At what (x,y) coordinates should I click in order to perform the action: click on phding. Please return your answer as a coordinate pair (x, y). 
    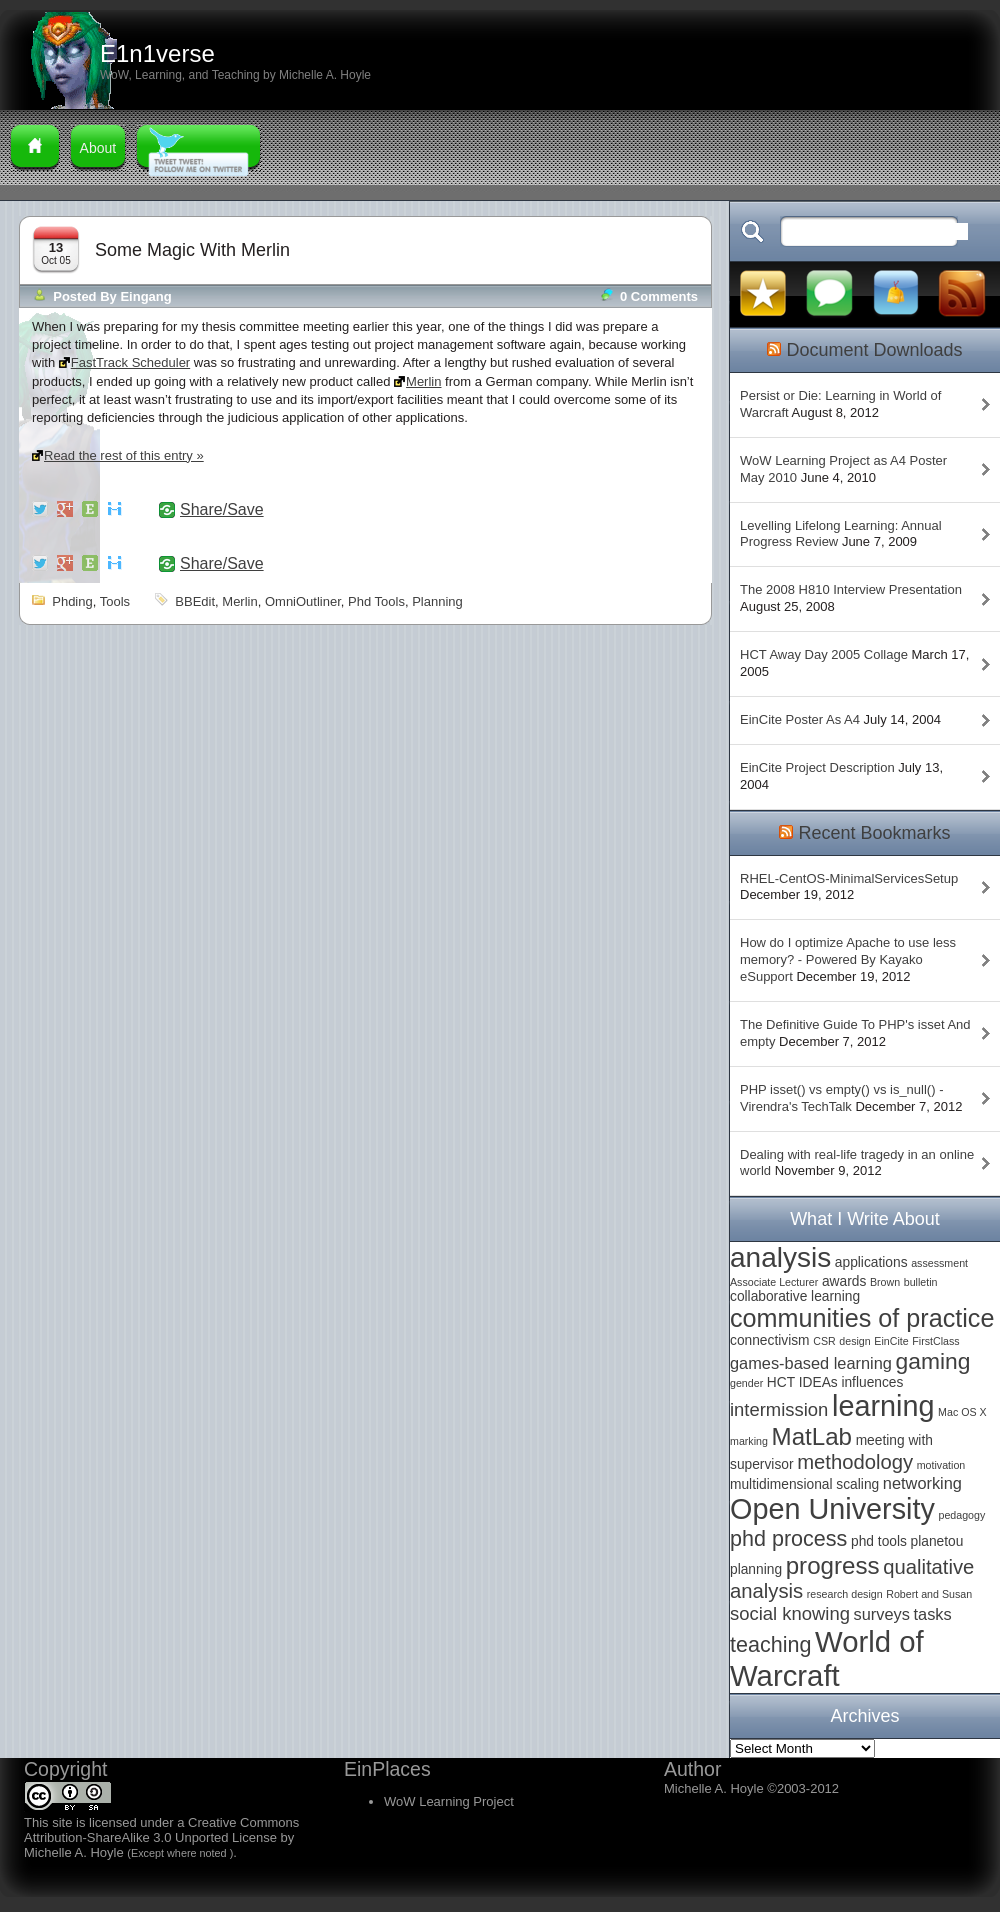
    Looking at the image, I should click on (72, 601).